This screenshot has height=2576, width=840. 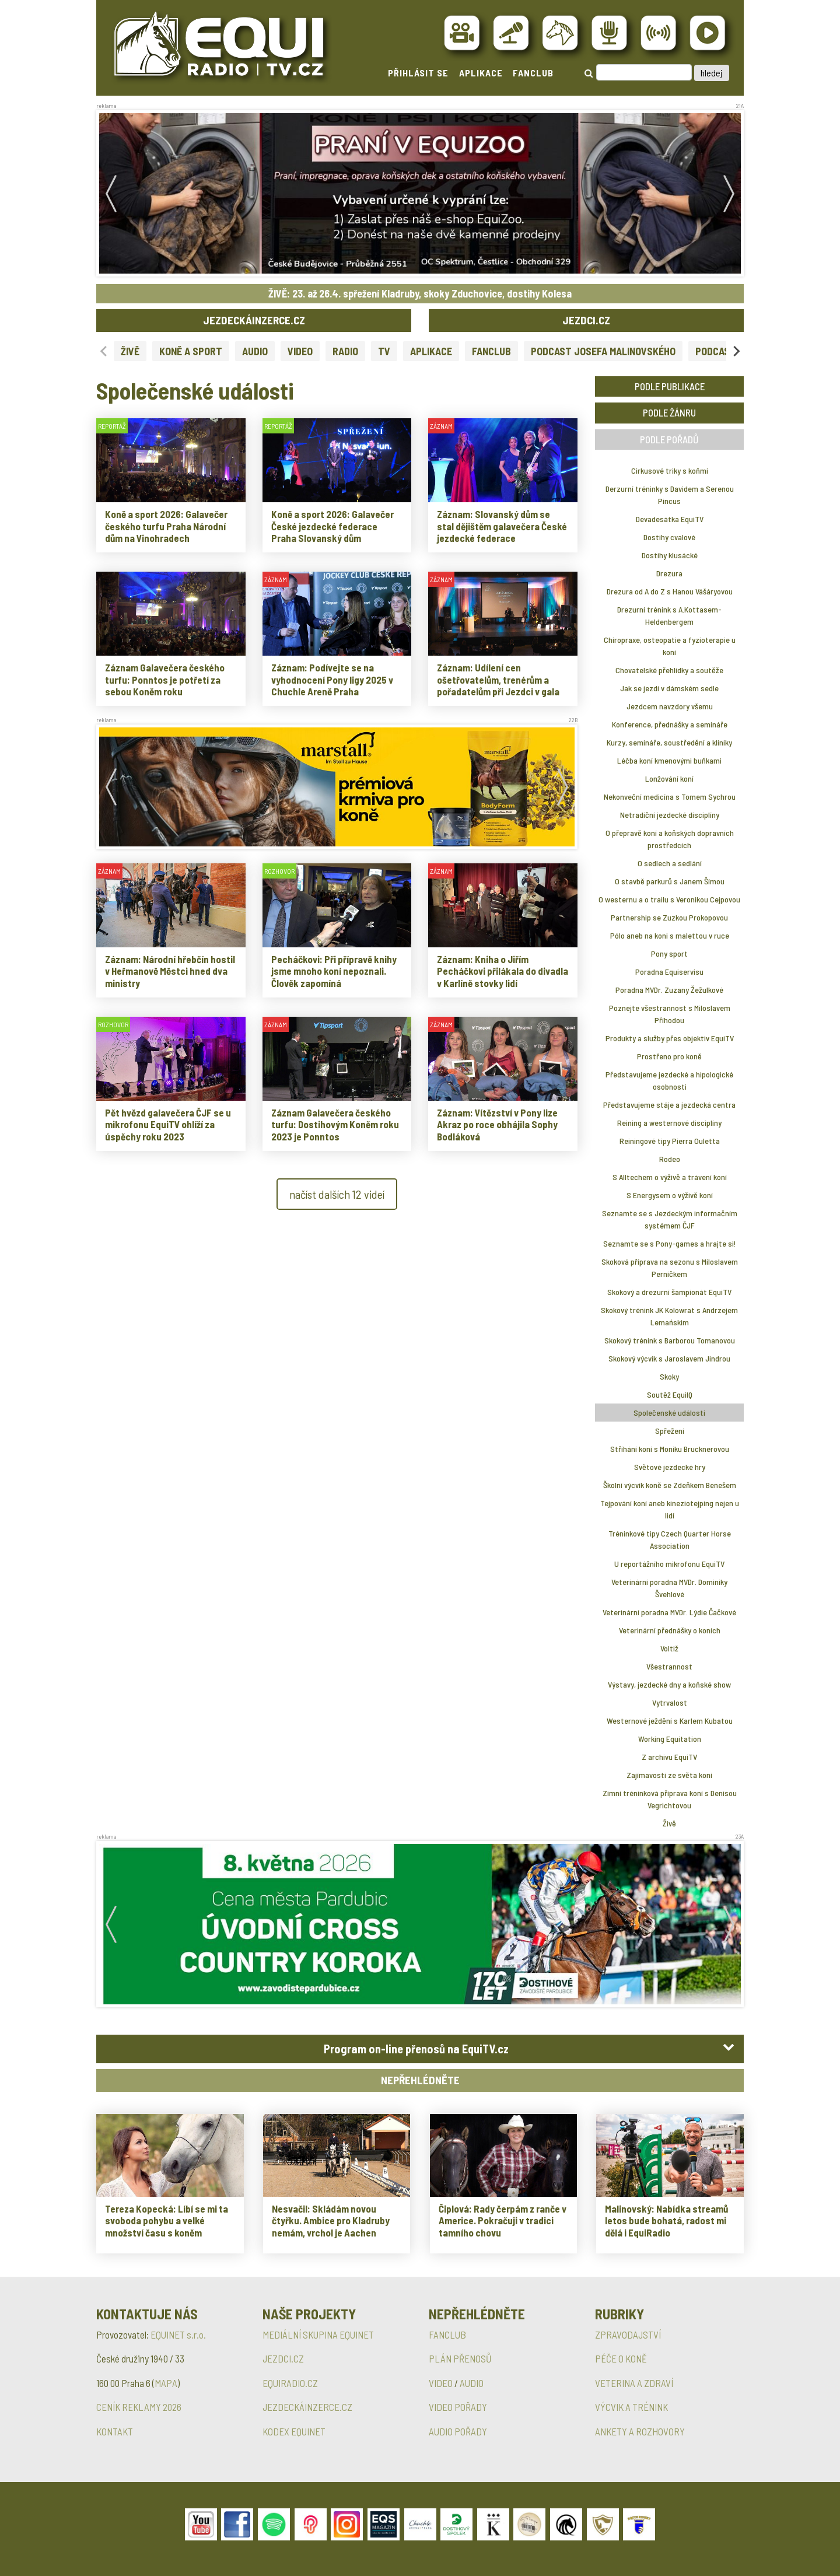 I want to click on Spřežení, so click(x=669, y=1431).